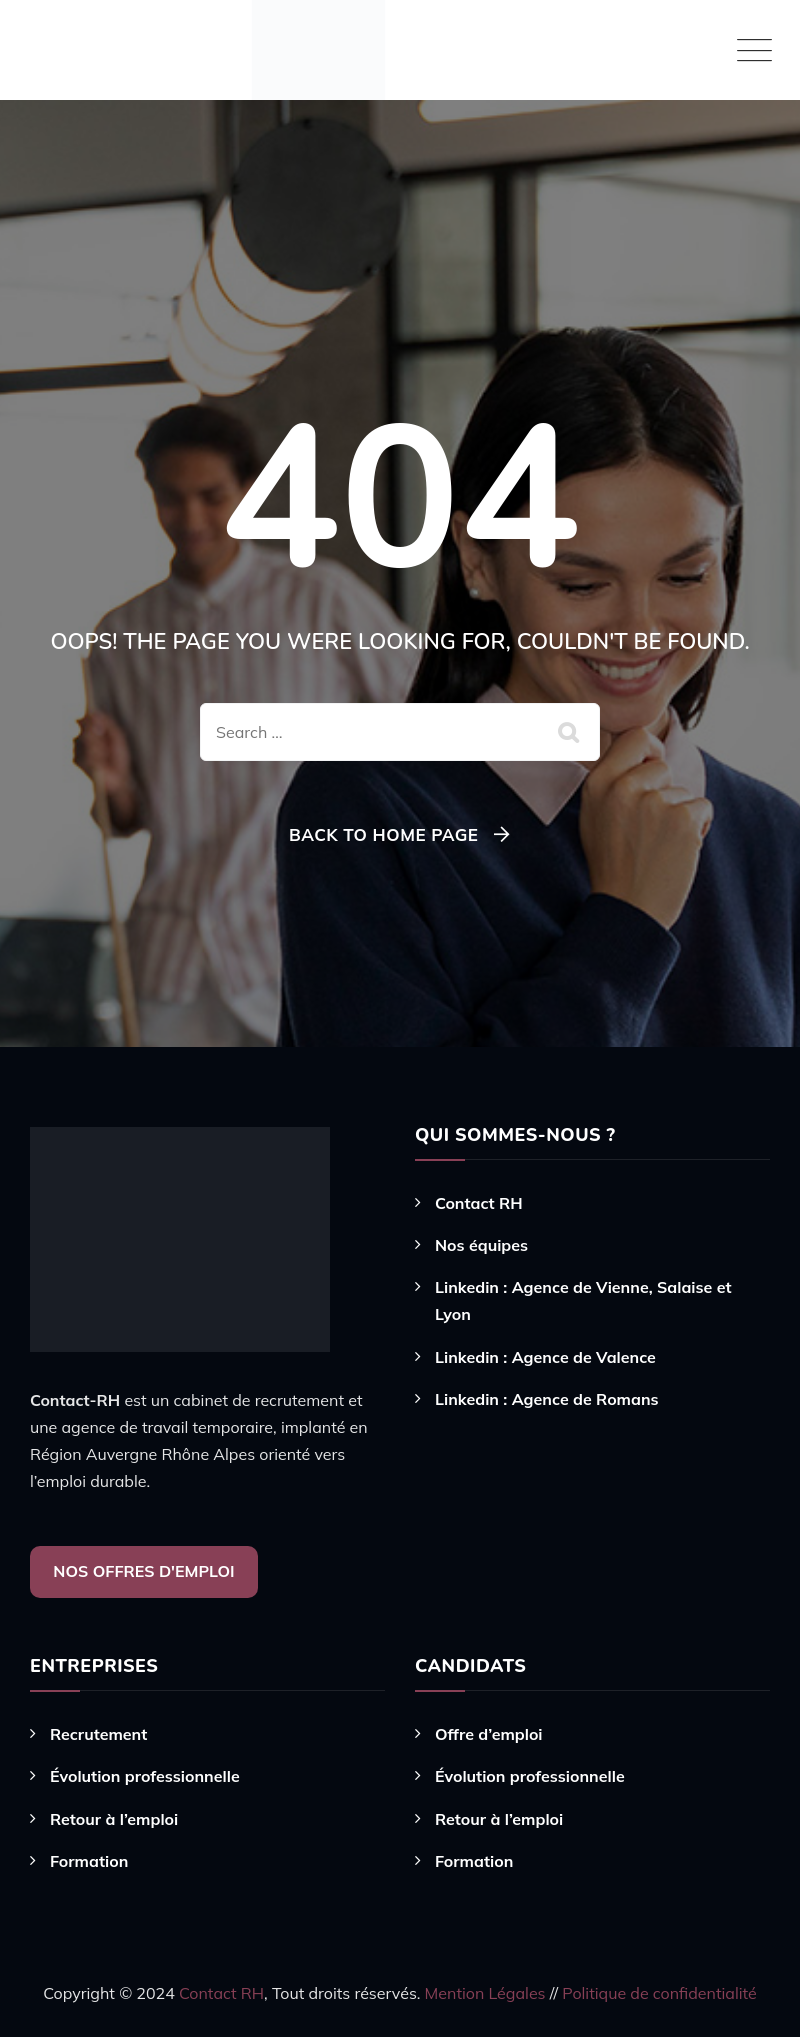 This screenshot has width=800, height=2037. I want to click on Politique de confidentialité, so click(659, 1993).